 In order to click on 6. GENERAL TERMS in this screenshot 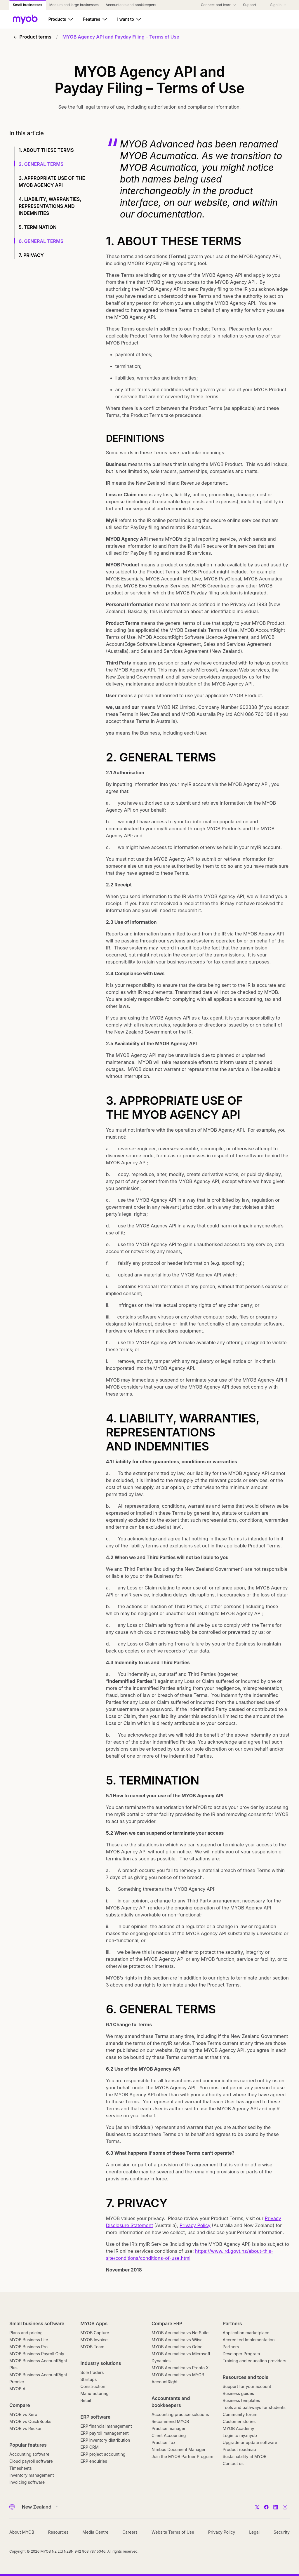, I will do `click(41, 241)`.